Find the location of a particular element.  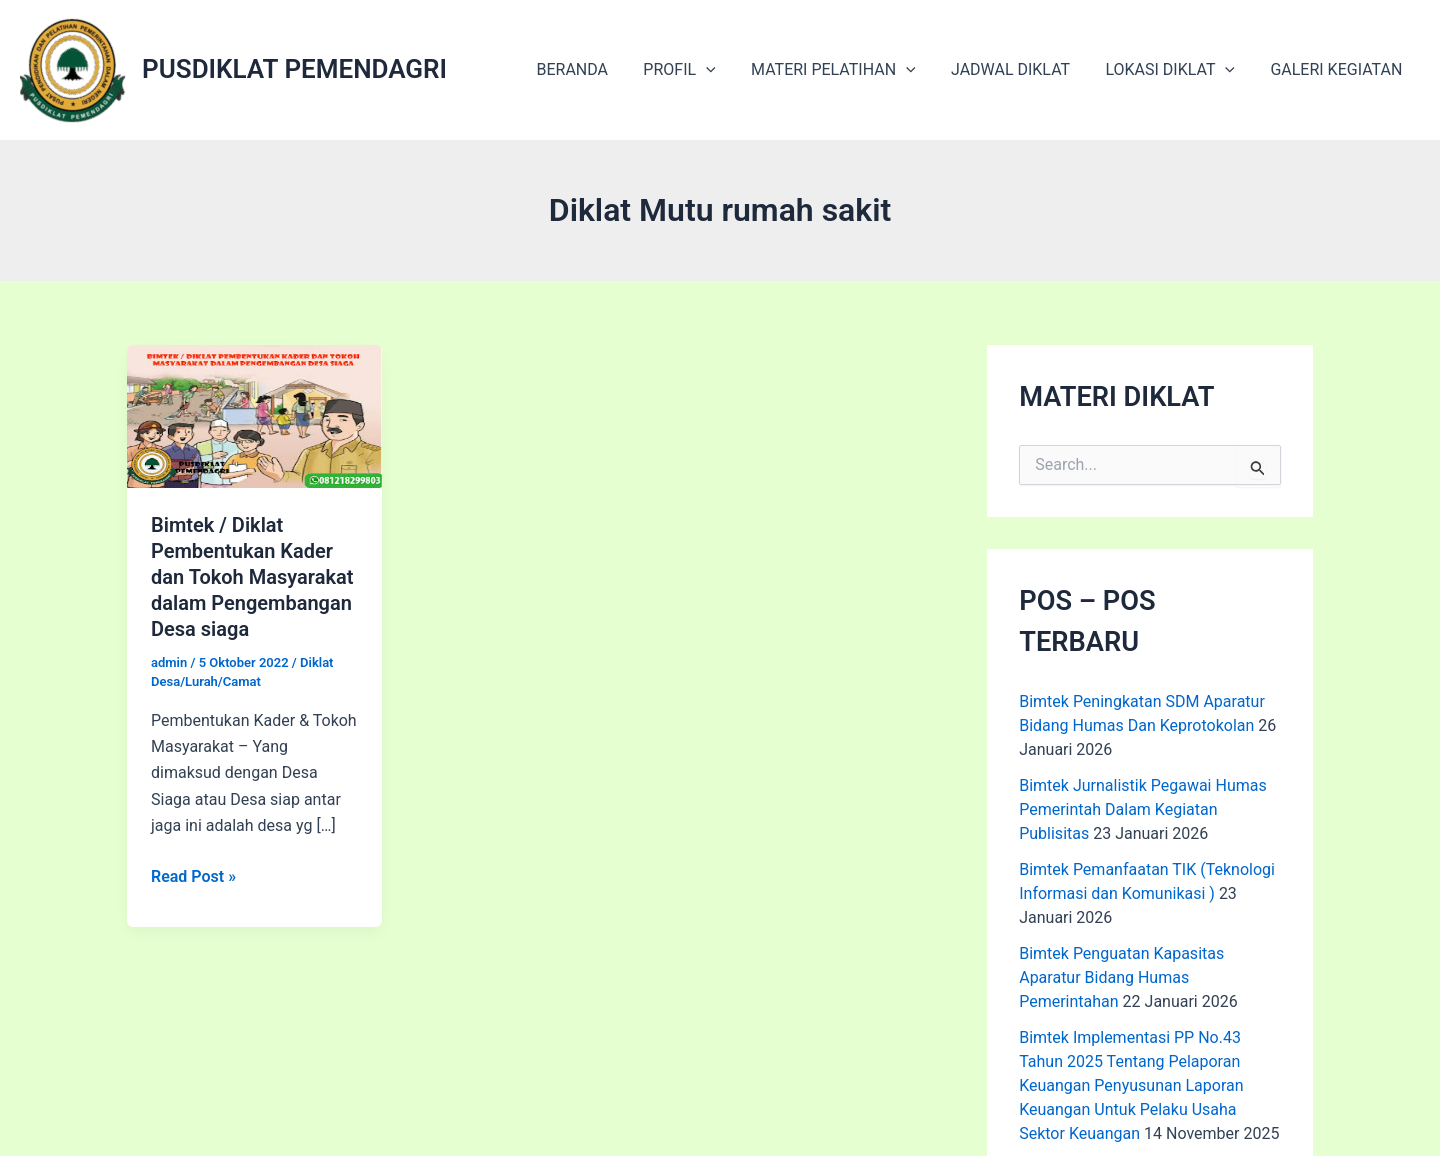

BERANDA is located at coordinates (591, 69).